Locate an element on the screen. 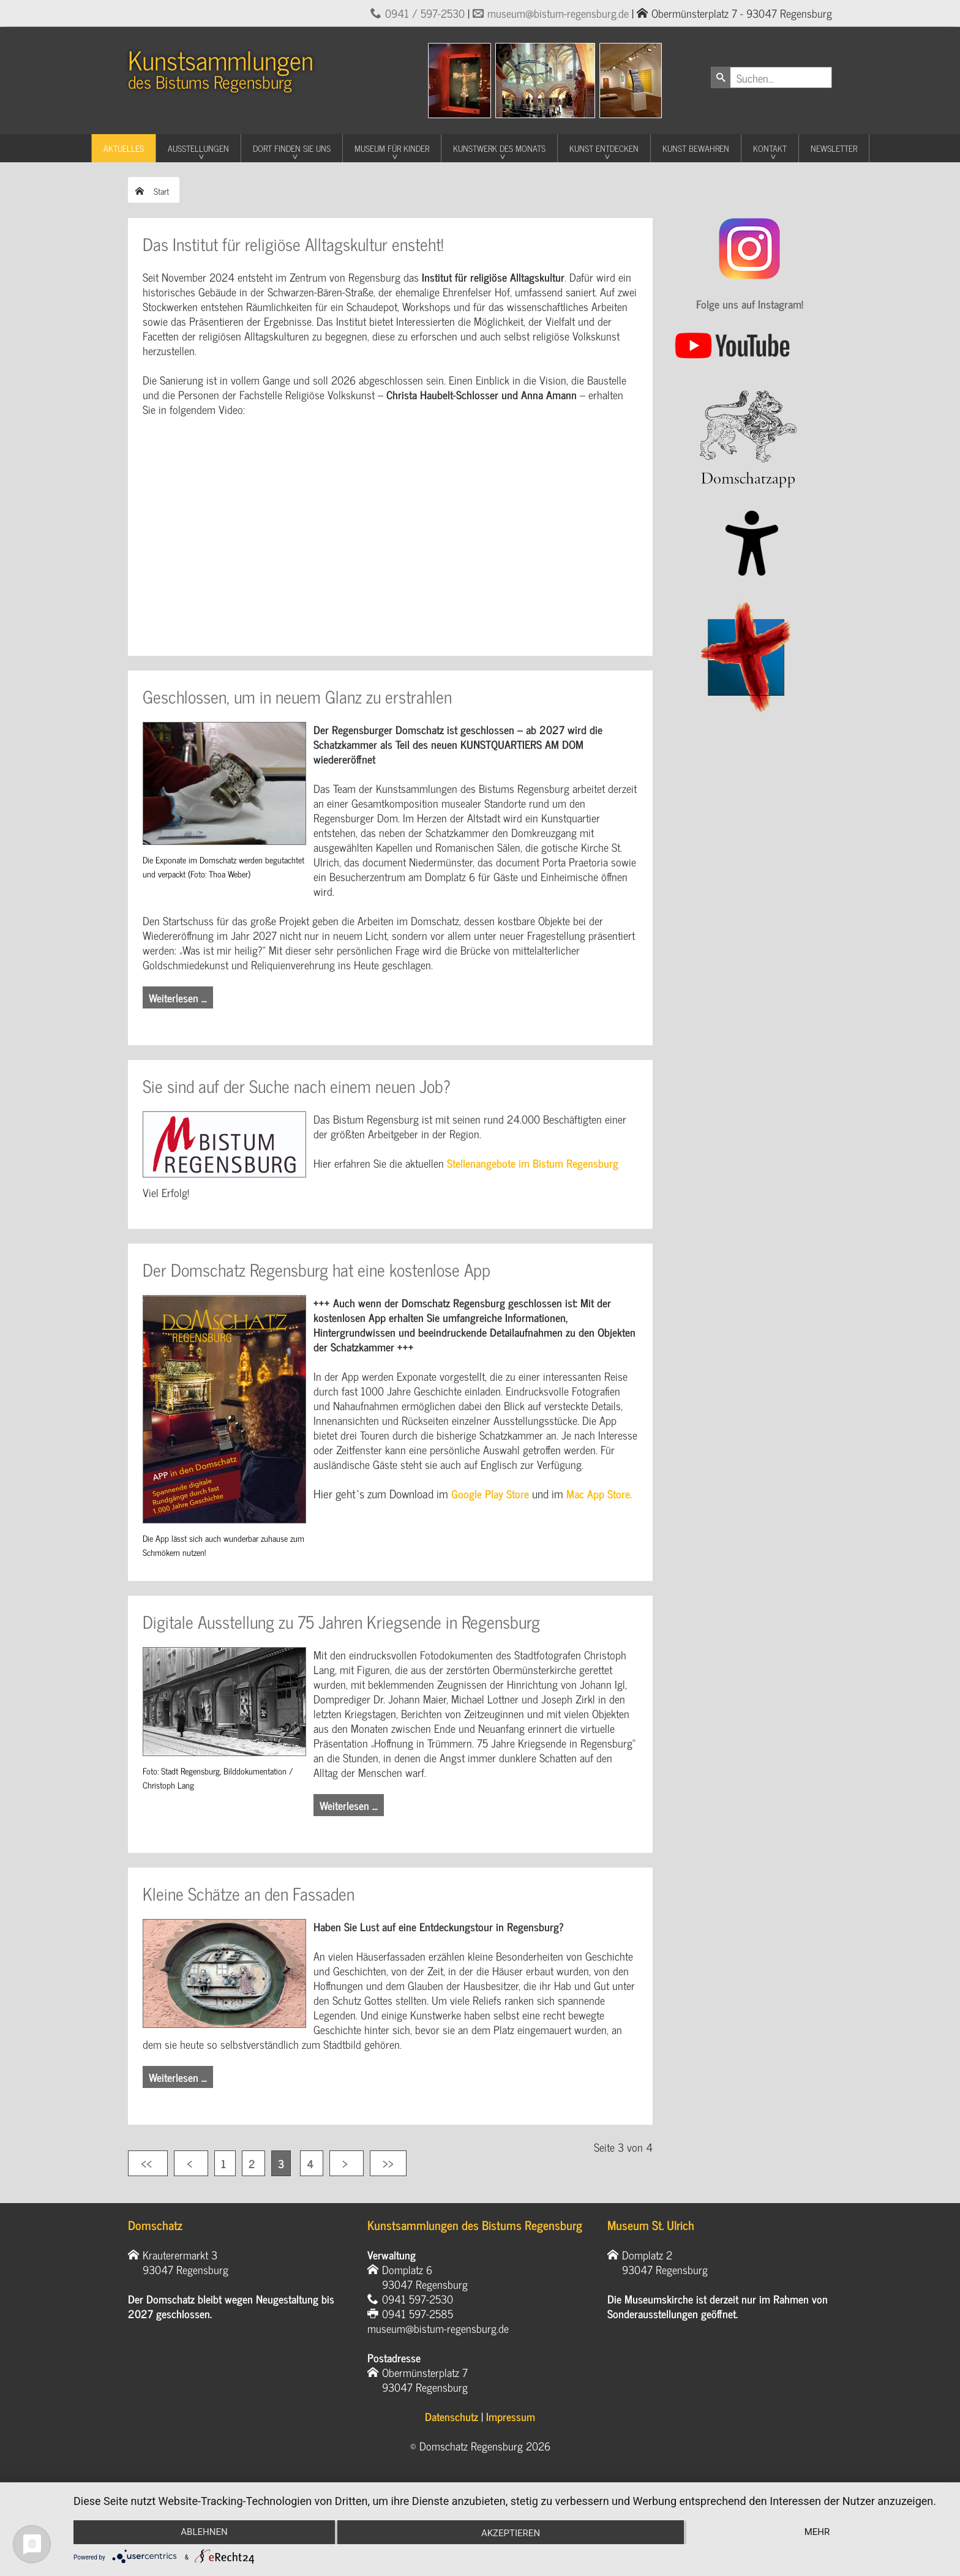 The image size is (960, 2576). Weiterlesen … [Weiterlesen: Kleine Schätze an den Fassaden] is located at coordinates (178, 2077).